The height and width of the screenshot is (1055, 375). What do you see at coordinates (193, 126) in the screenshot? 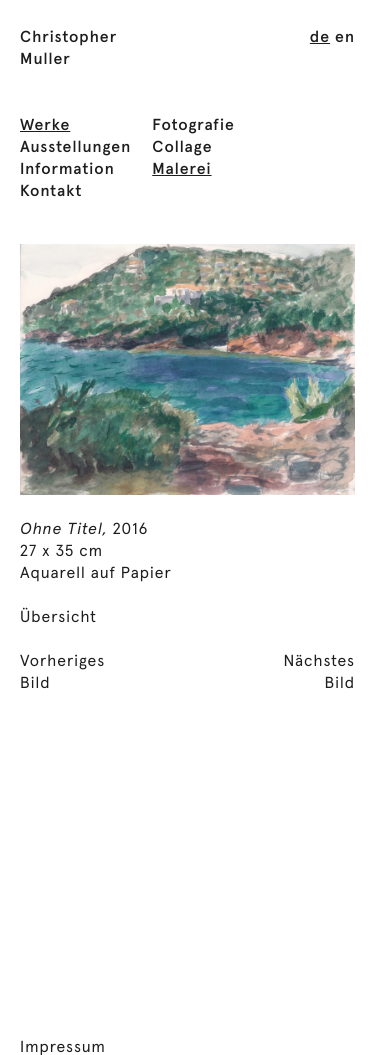
I see `Fotografie` at bounding box center [193, 126].